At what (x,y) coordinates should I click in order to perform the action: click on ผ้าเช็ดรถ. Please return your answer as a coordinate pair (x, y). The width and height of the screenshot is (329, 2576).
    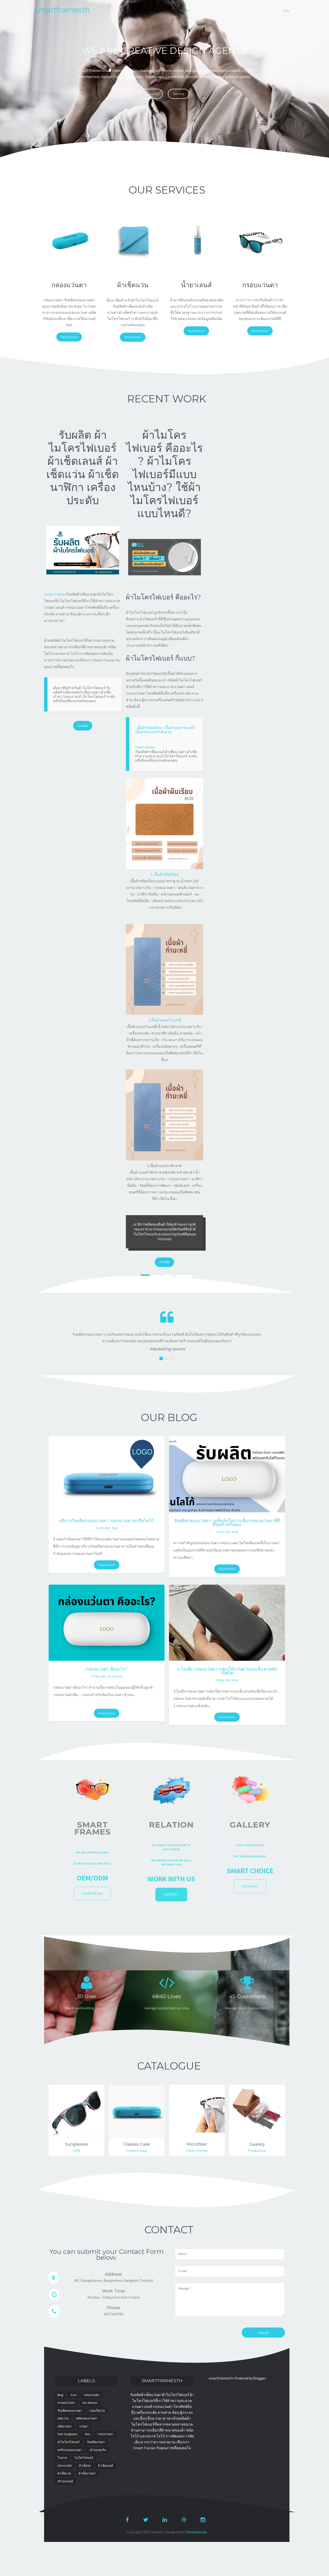
    Looking at the image, I should click on (85, 2466).